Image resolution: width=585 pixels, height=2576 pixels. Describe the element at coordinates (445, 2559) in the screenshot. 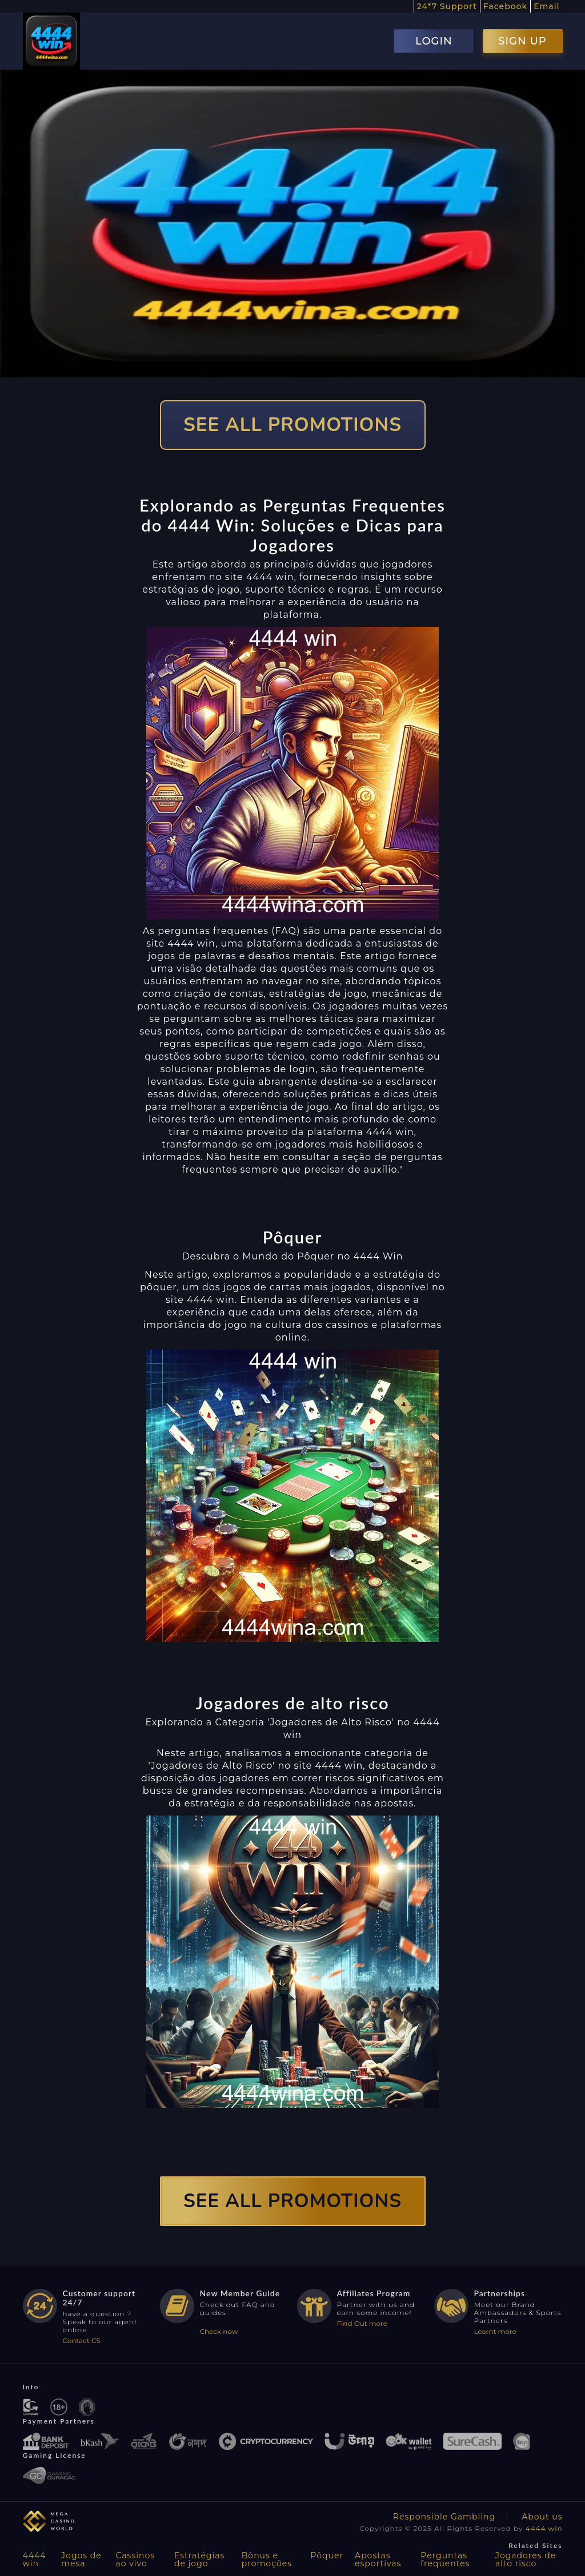

I see `Perguntas frequentes` at that location.